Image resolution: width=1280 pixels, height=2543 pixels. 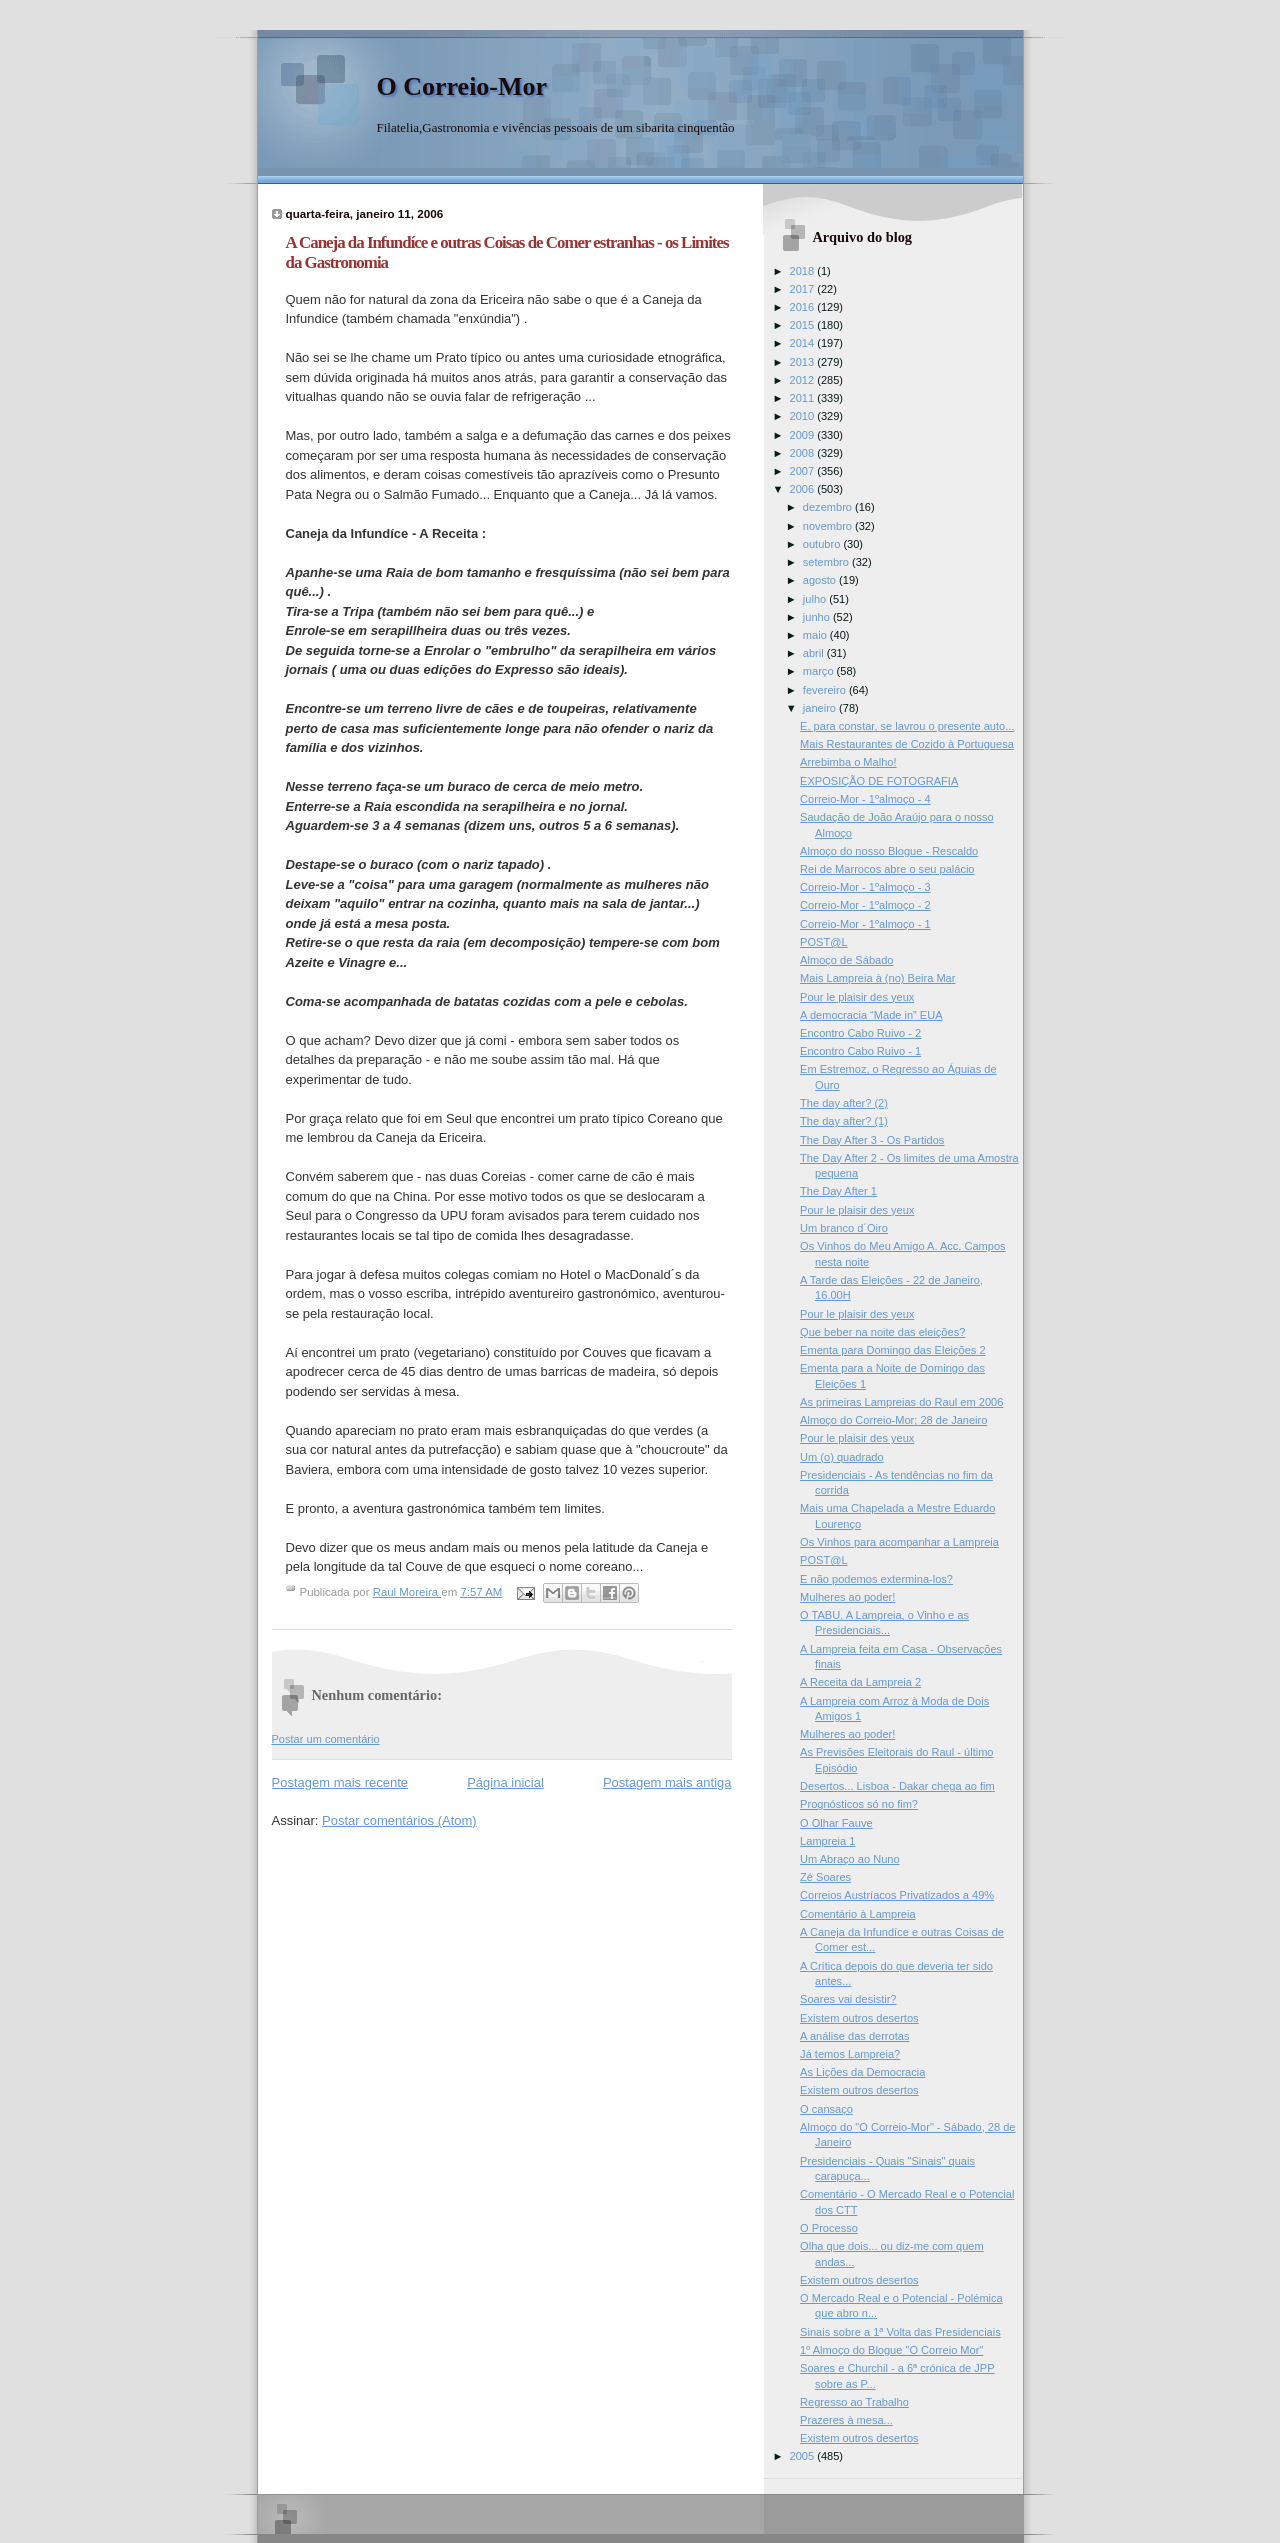 I want to click on 2007, so click(x=804, y=471).